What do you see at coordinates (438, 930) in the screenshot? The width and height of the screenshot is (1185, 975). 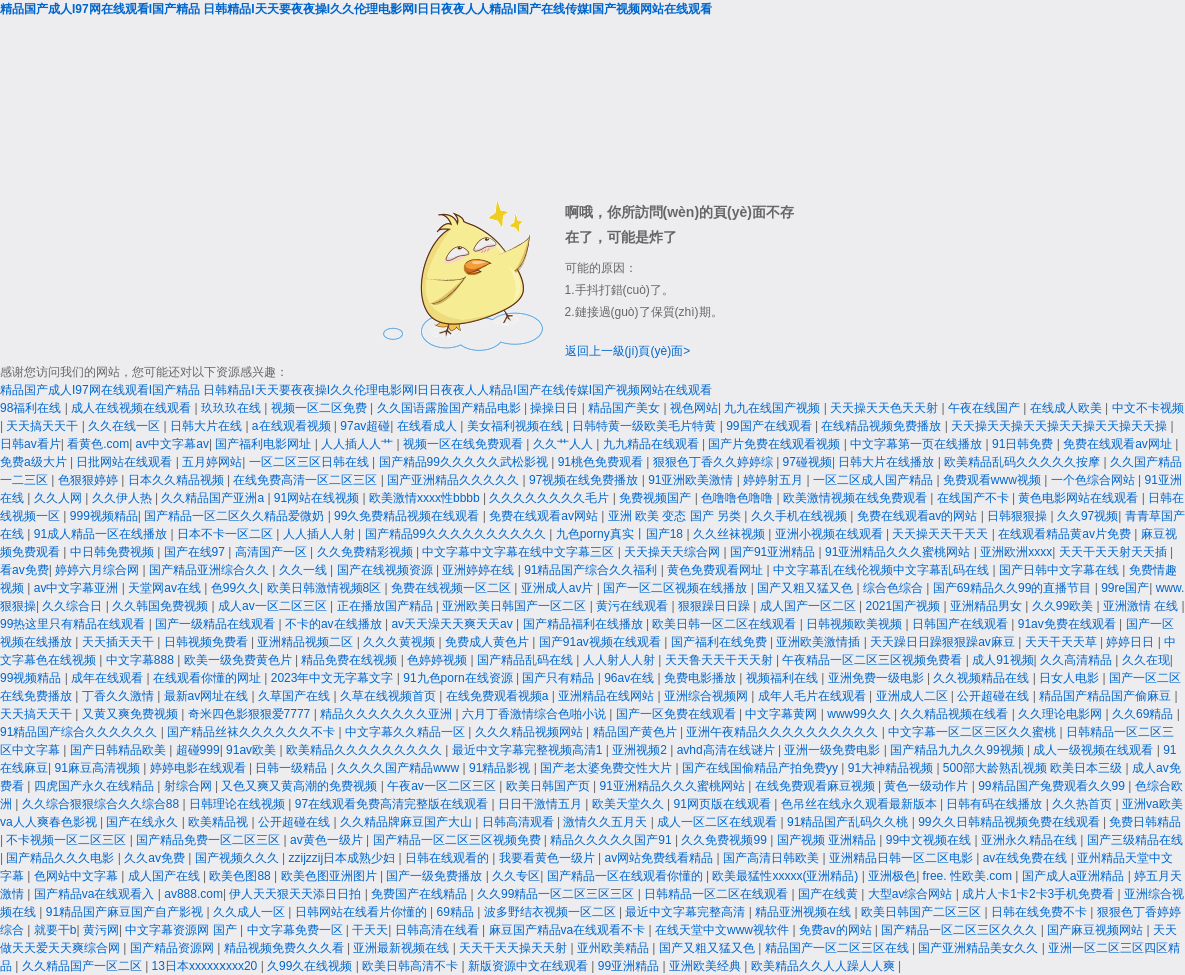 I see `日韩高清在线看` at bounding box center [438, 930].